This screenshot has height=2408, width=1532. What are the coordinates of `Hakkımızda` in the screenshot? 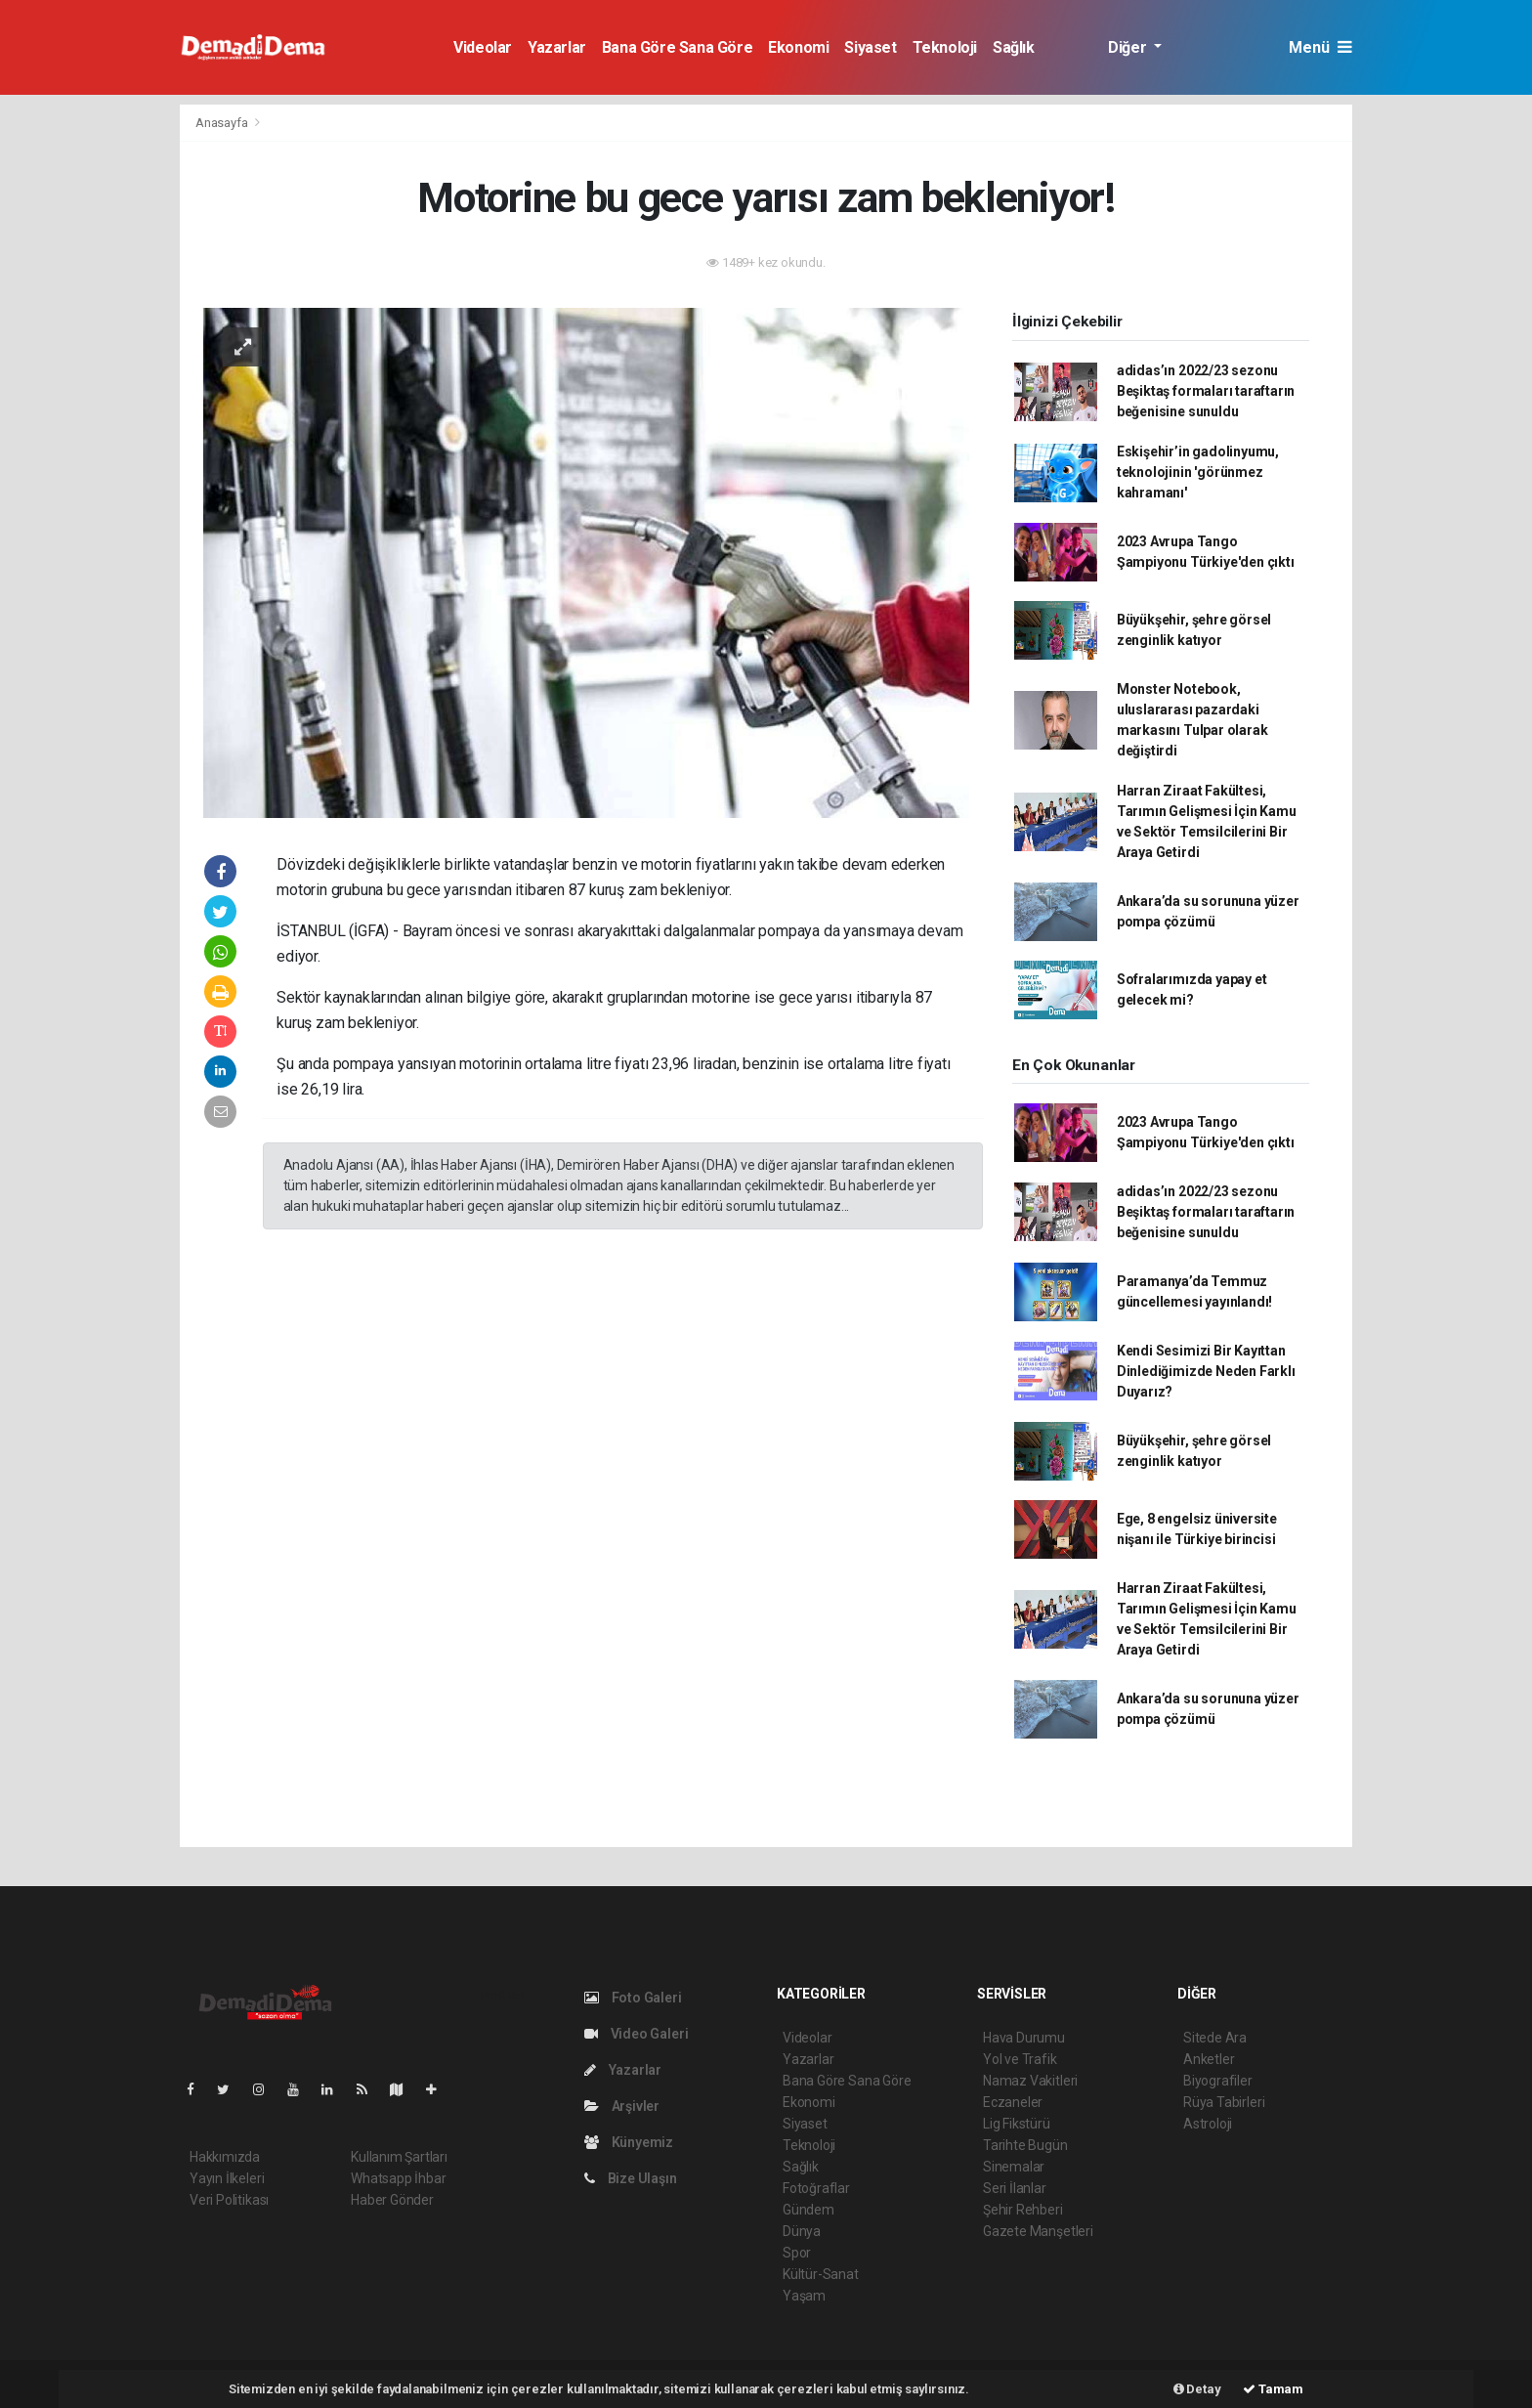 It's located at (225, 2157).